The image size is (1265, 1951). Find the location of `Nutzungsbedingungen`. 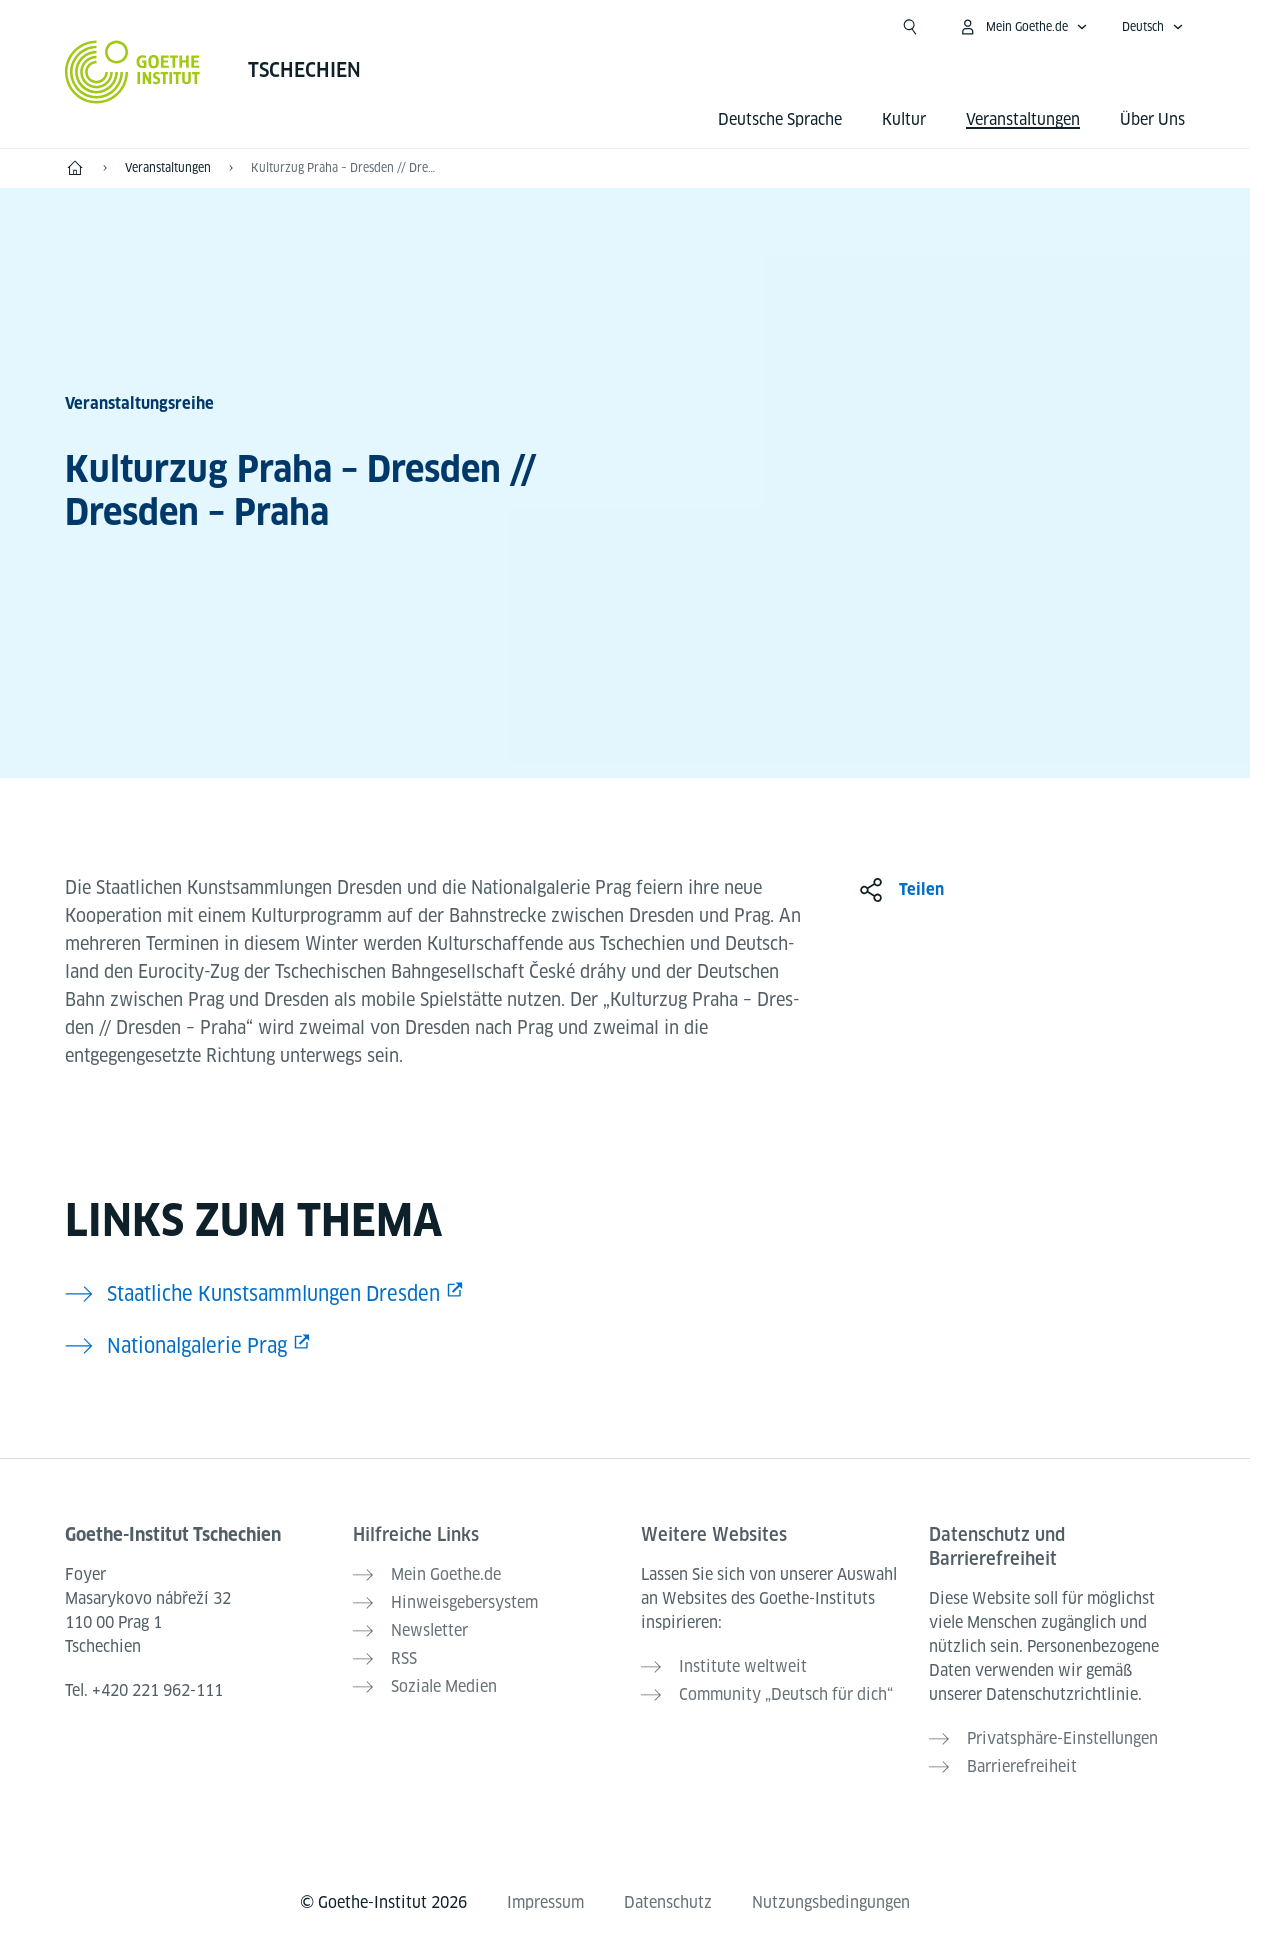

Nutzungsbedingungen is located at coordinates (831, 1902).